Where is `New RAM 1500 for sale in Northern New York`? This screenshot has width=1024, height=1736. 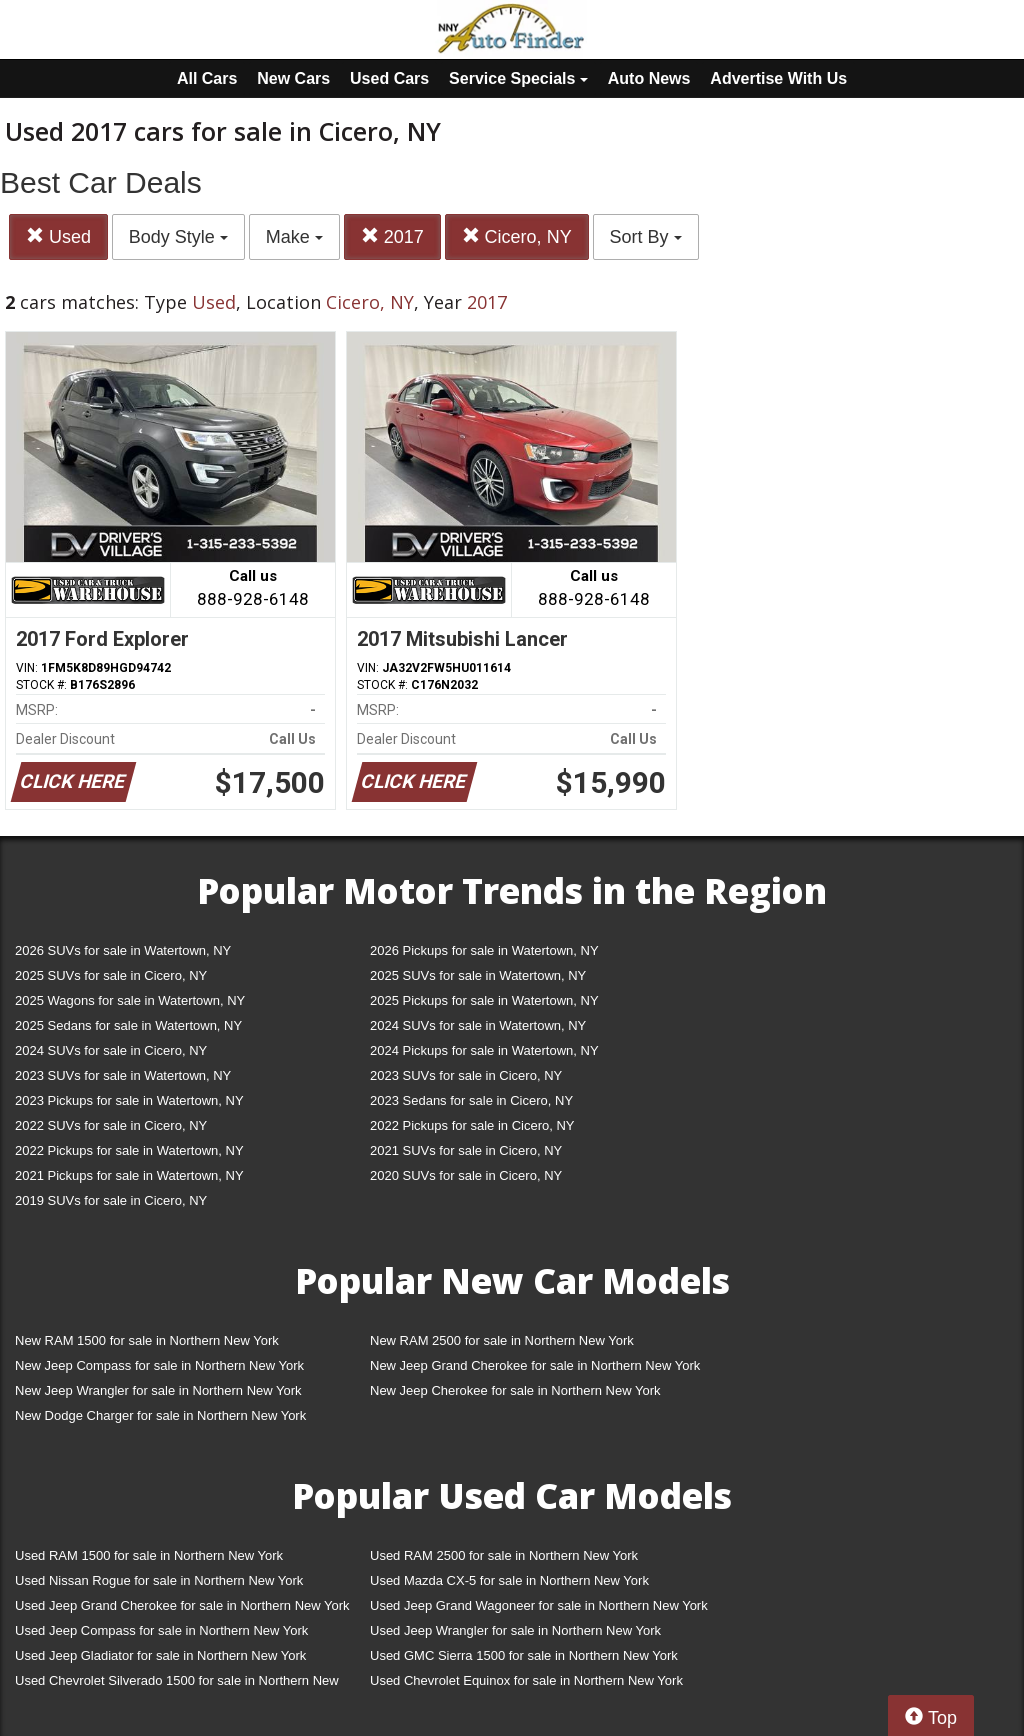 New RAM 1500 for sale in Northern New York is located at coordinates (147, 1340).